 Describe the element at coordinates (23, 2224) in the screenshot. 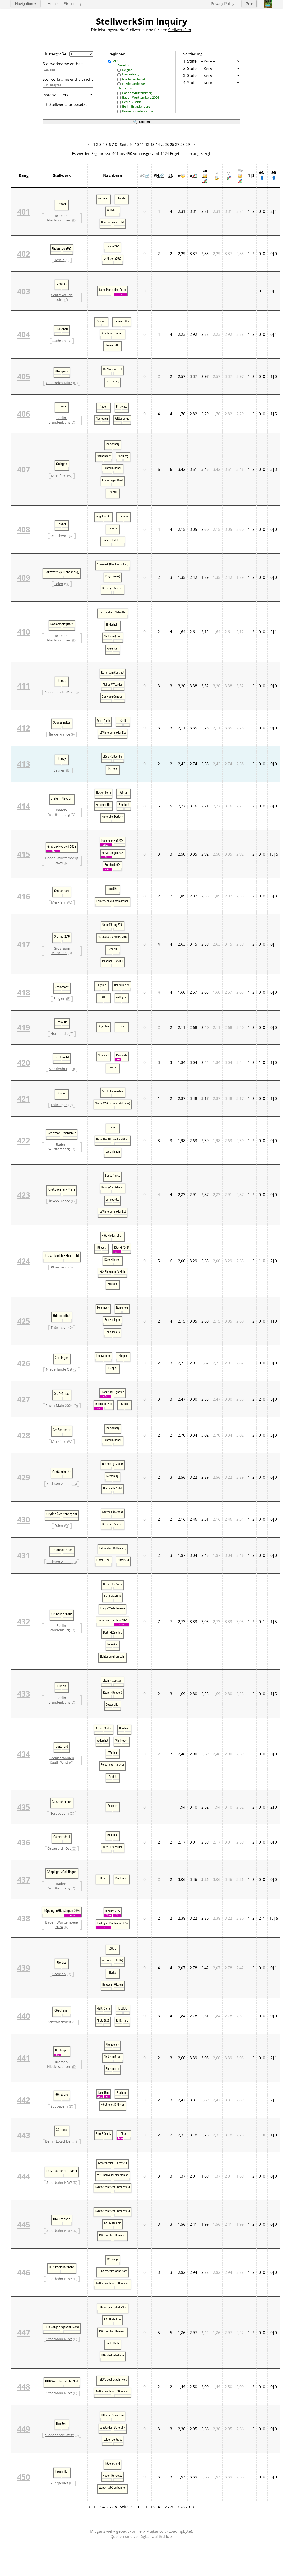

I see `445` at that location.